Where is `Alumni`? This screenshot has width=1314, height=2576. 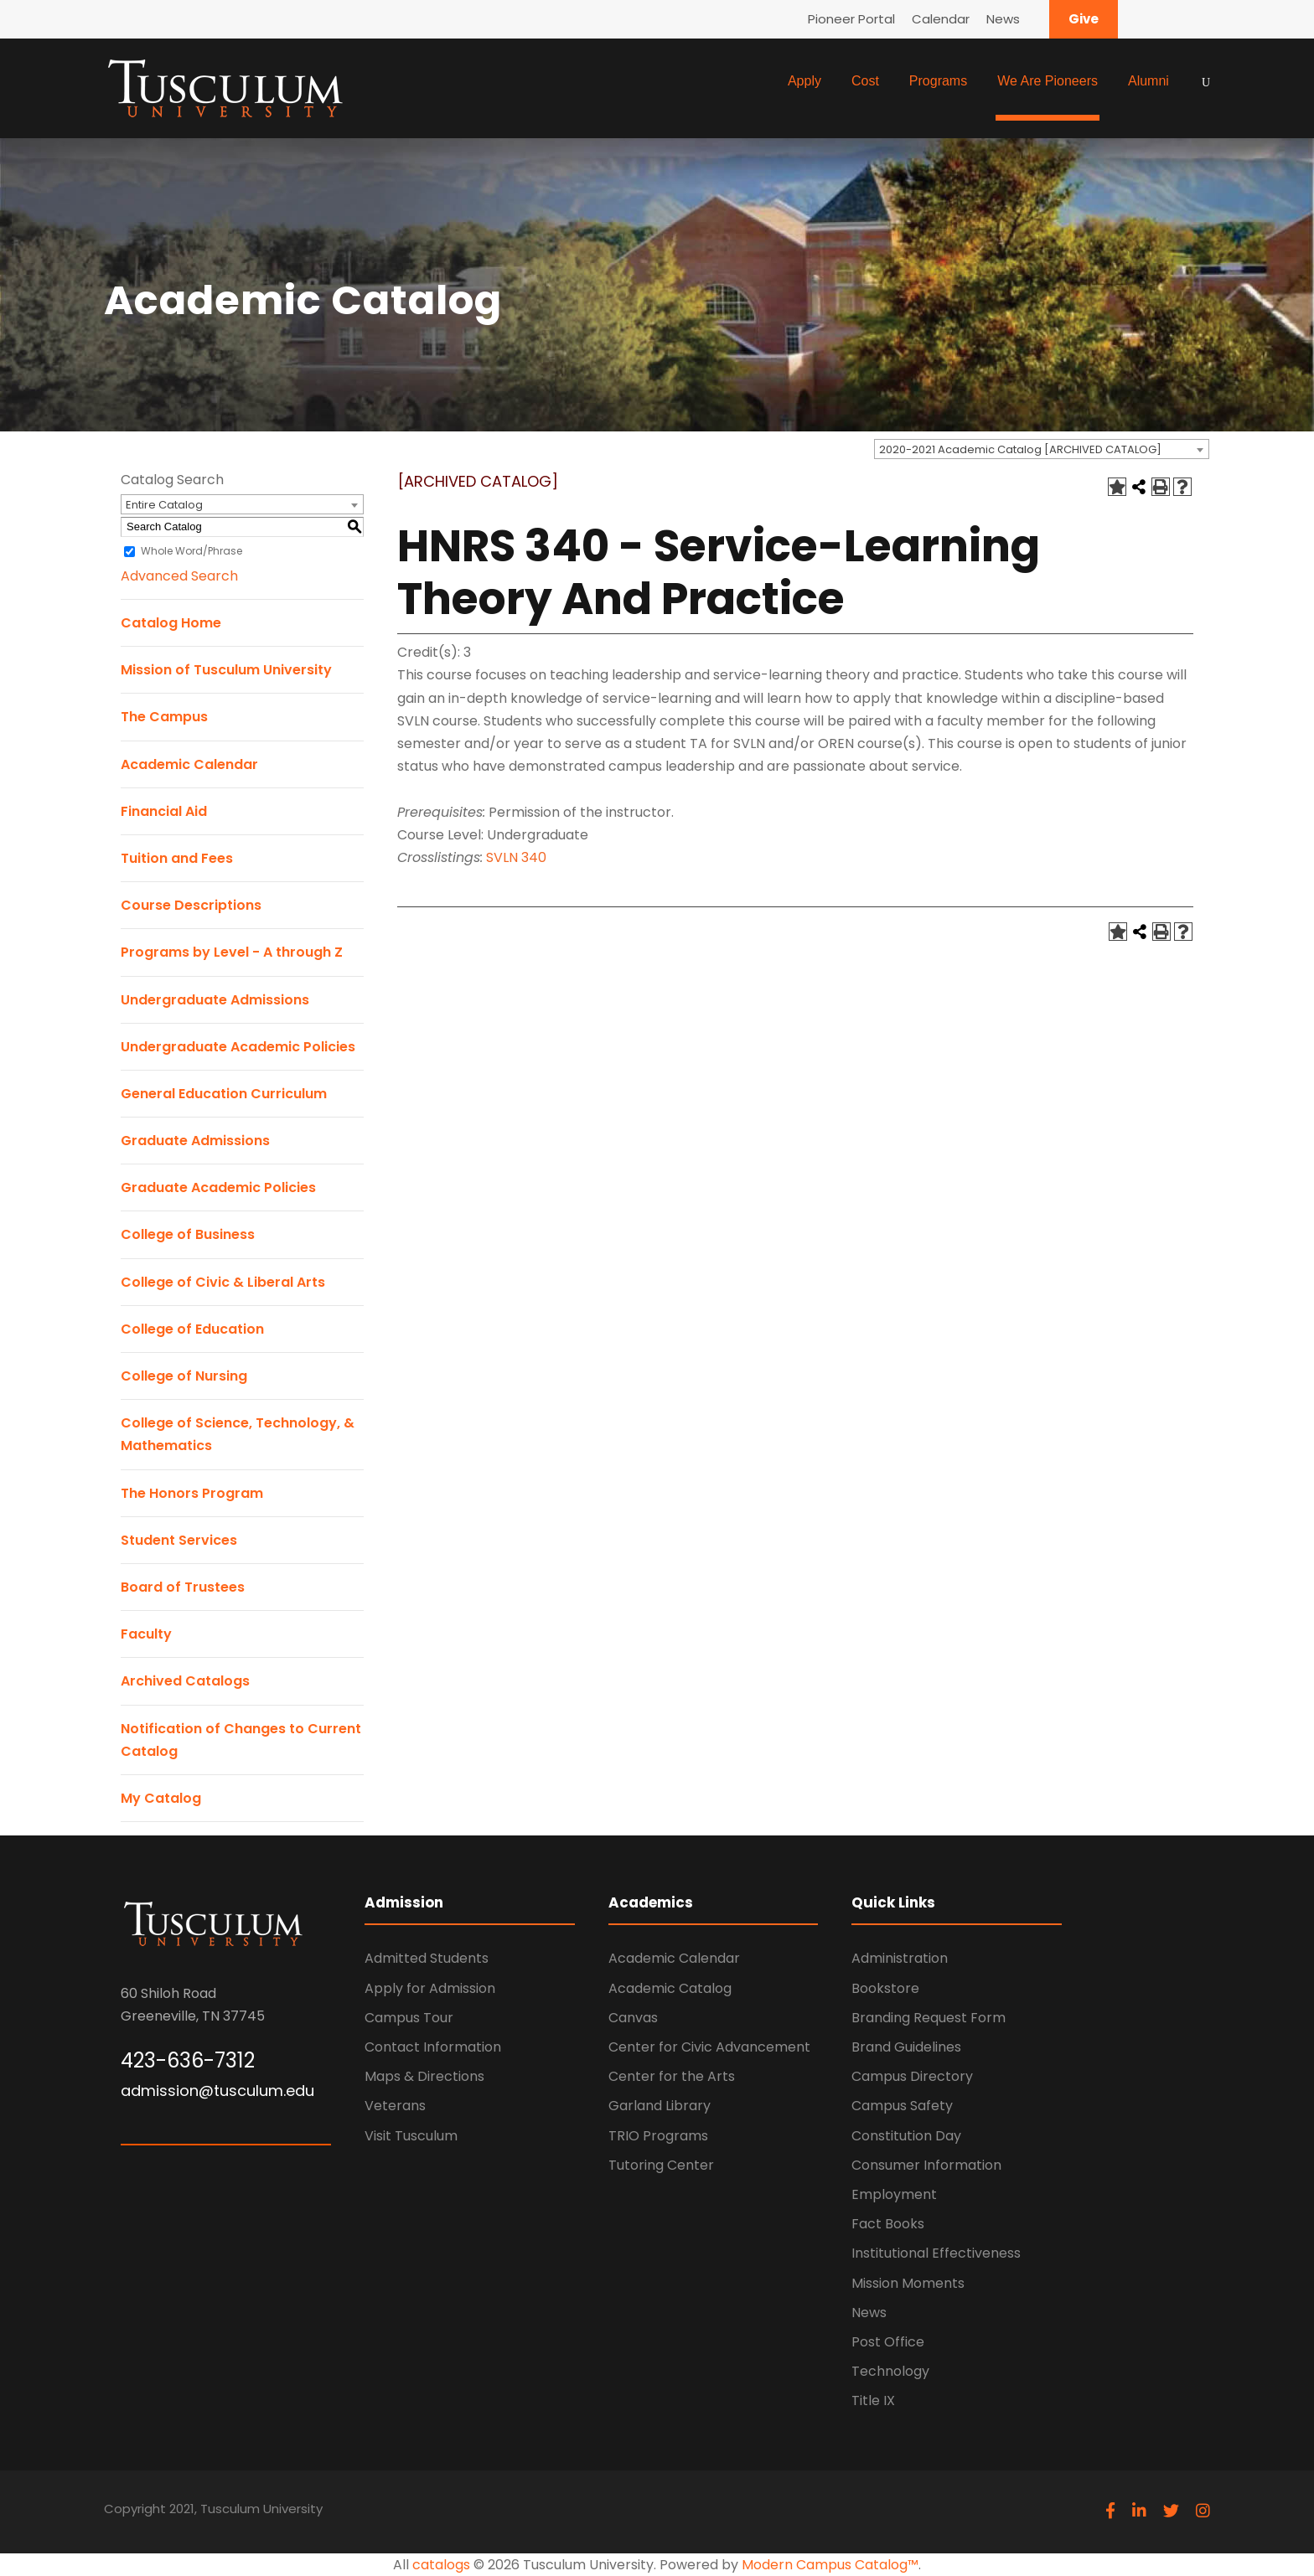
Alumni is located at coordinates (1148, 81).